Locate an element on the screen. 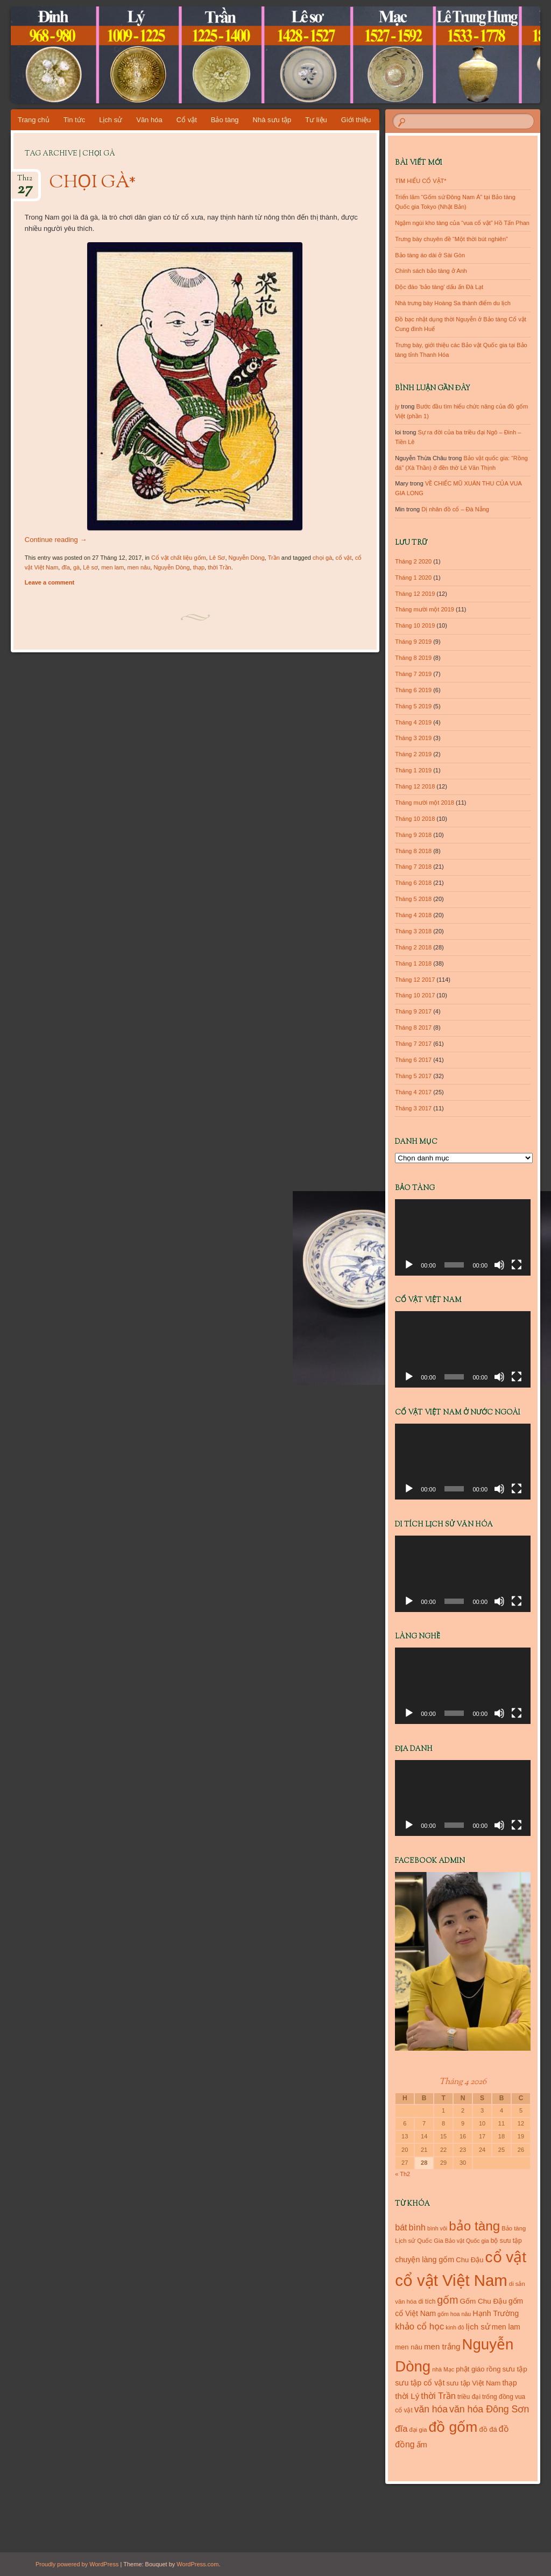 The width and height of the screenshot is (551, 2576). Tháng 10 2019 is located at coordinates (415, 625).